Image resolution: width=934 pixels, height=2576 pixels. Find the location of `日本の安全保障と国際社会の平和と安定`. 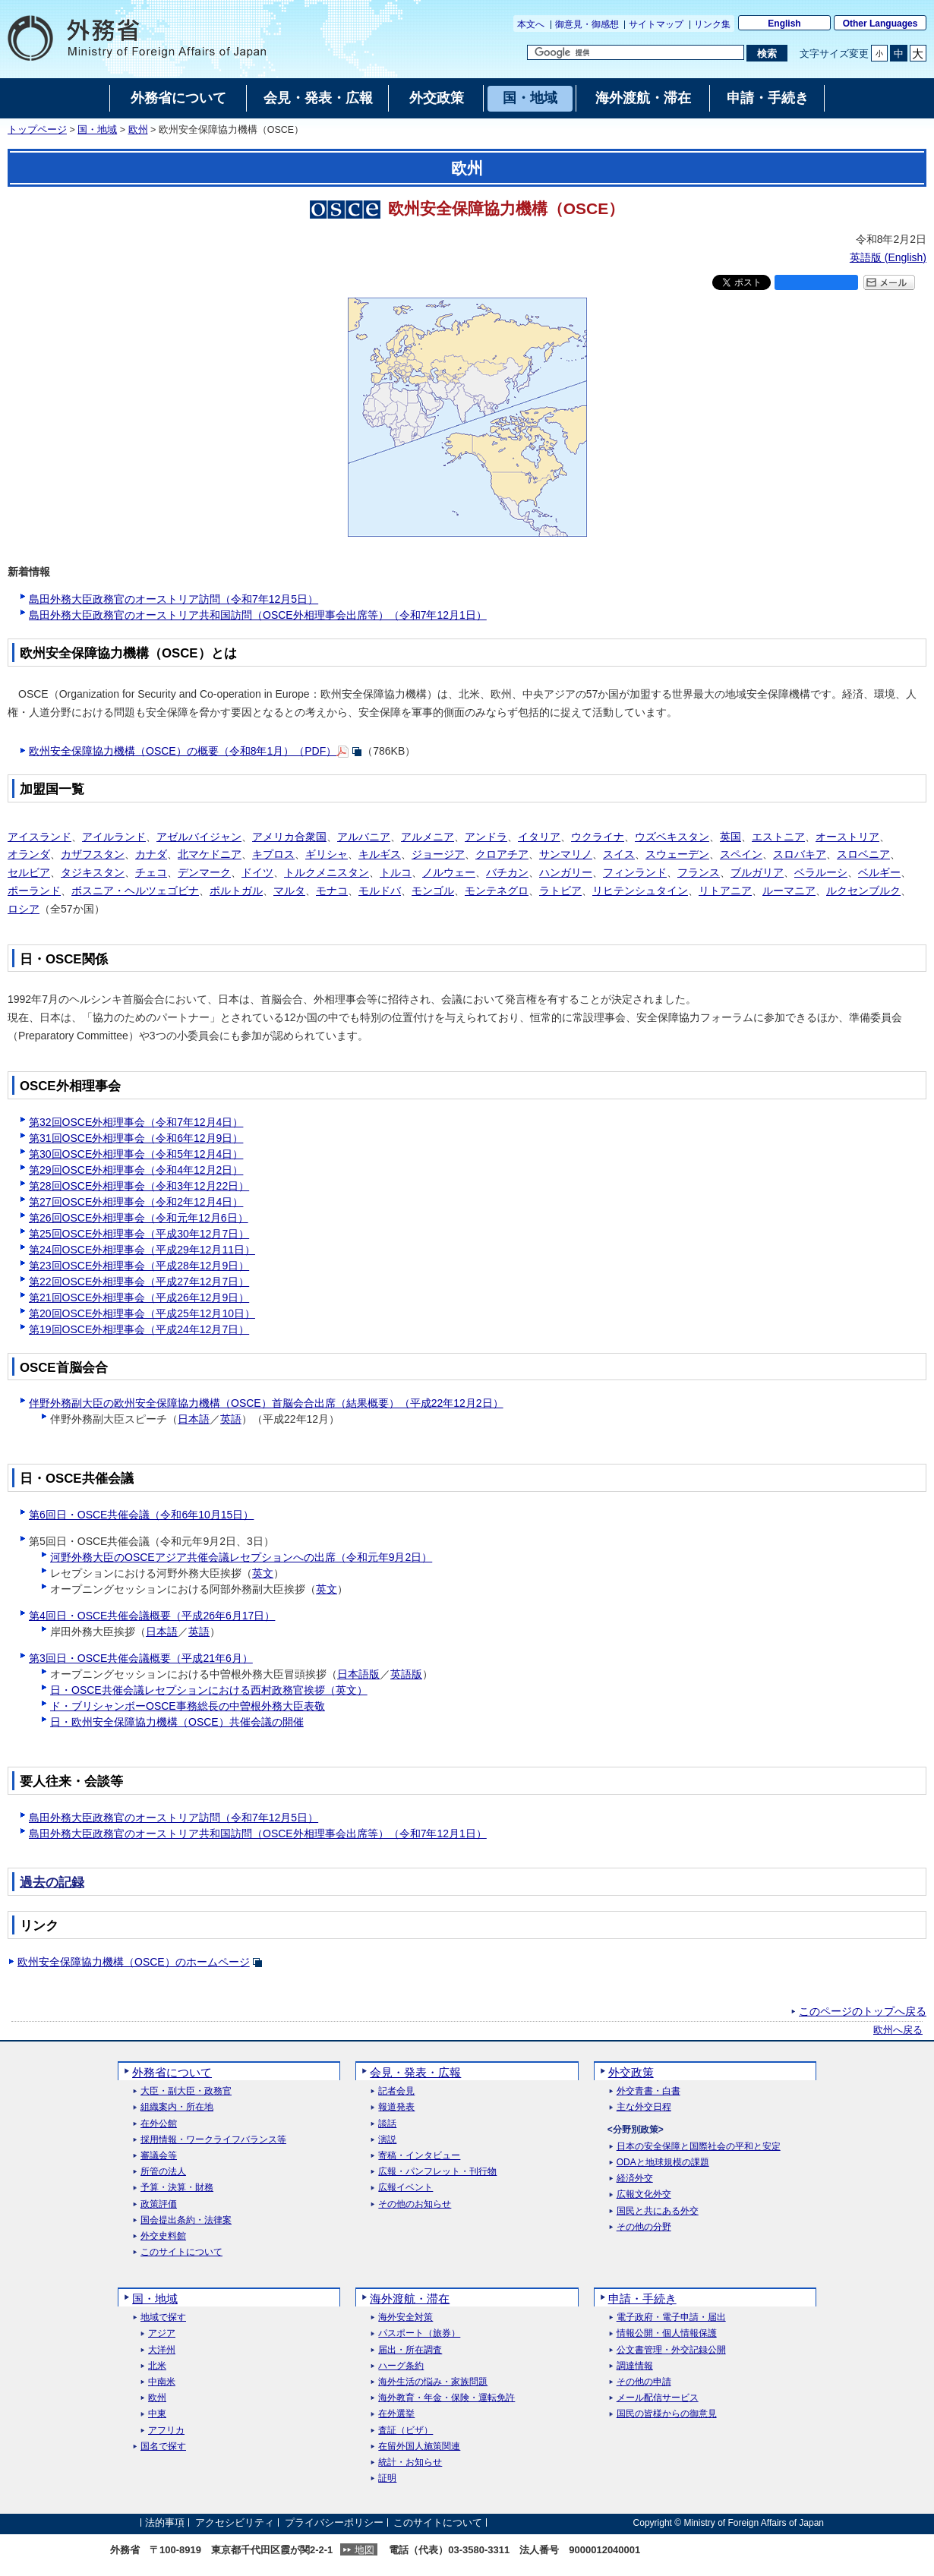

日本の安全保障と国際社会の平和と安定 is located at coordinates (699, 2147).